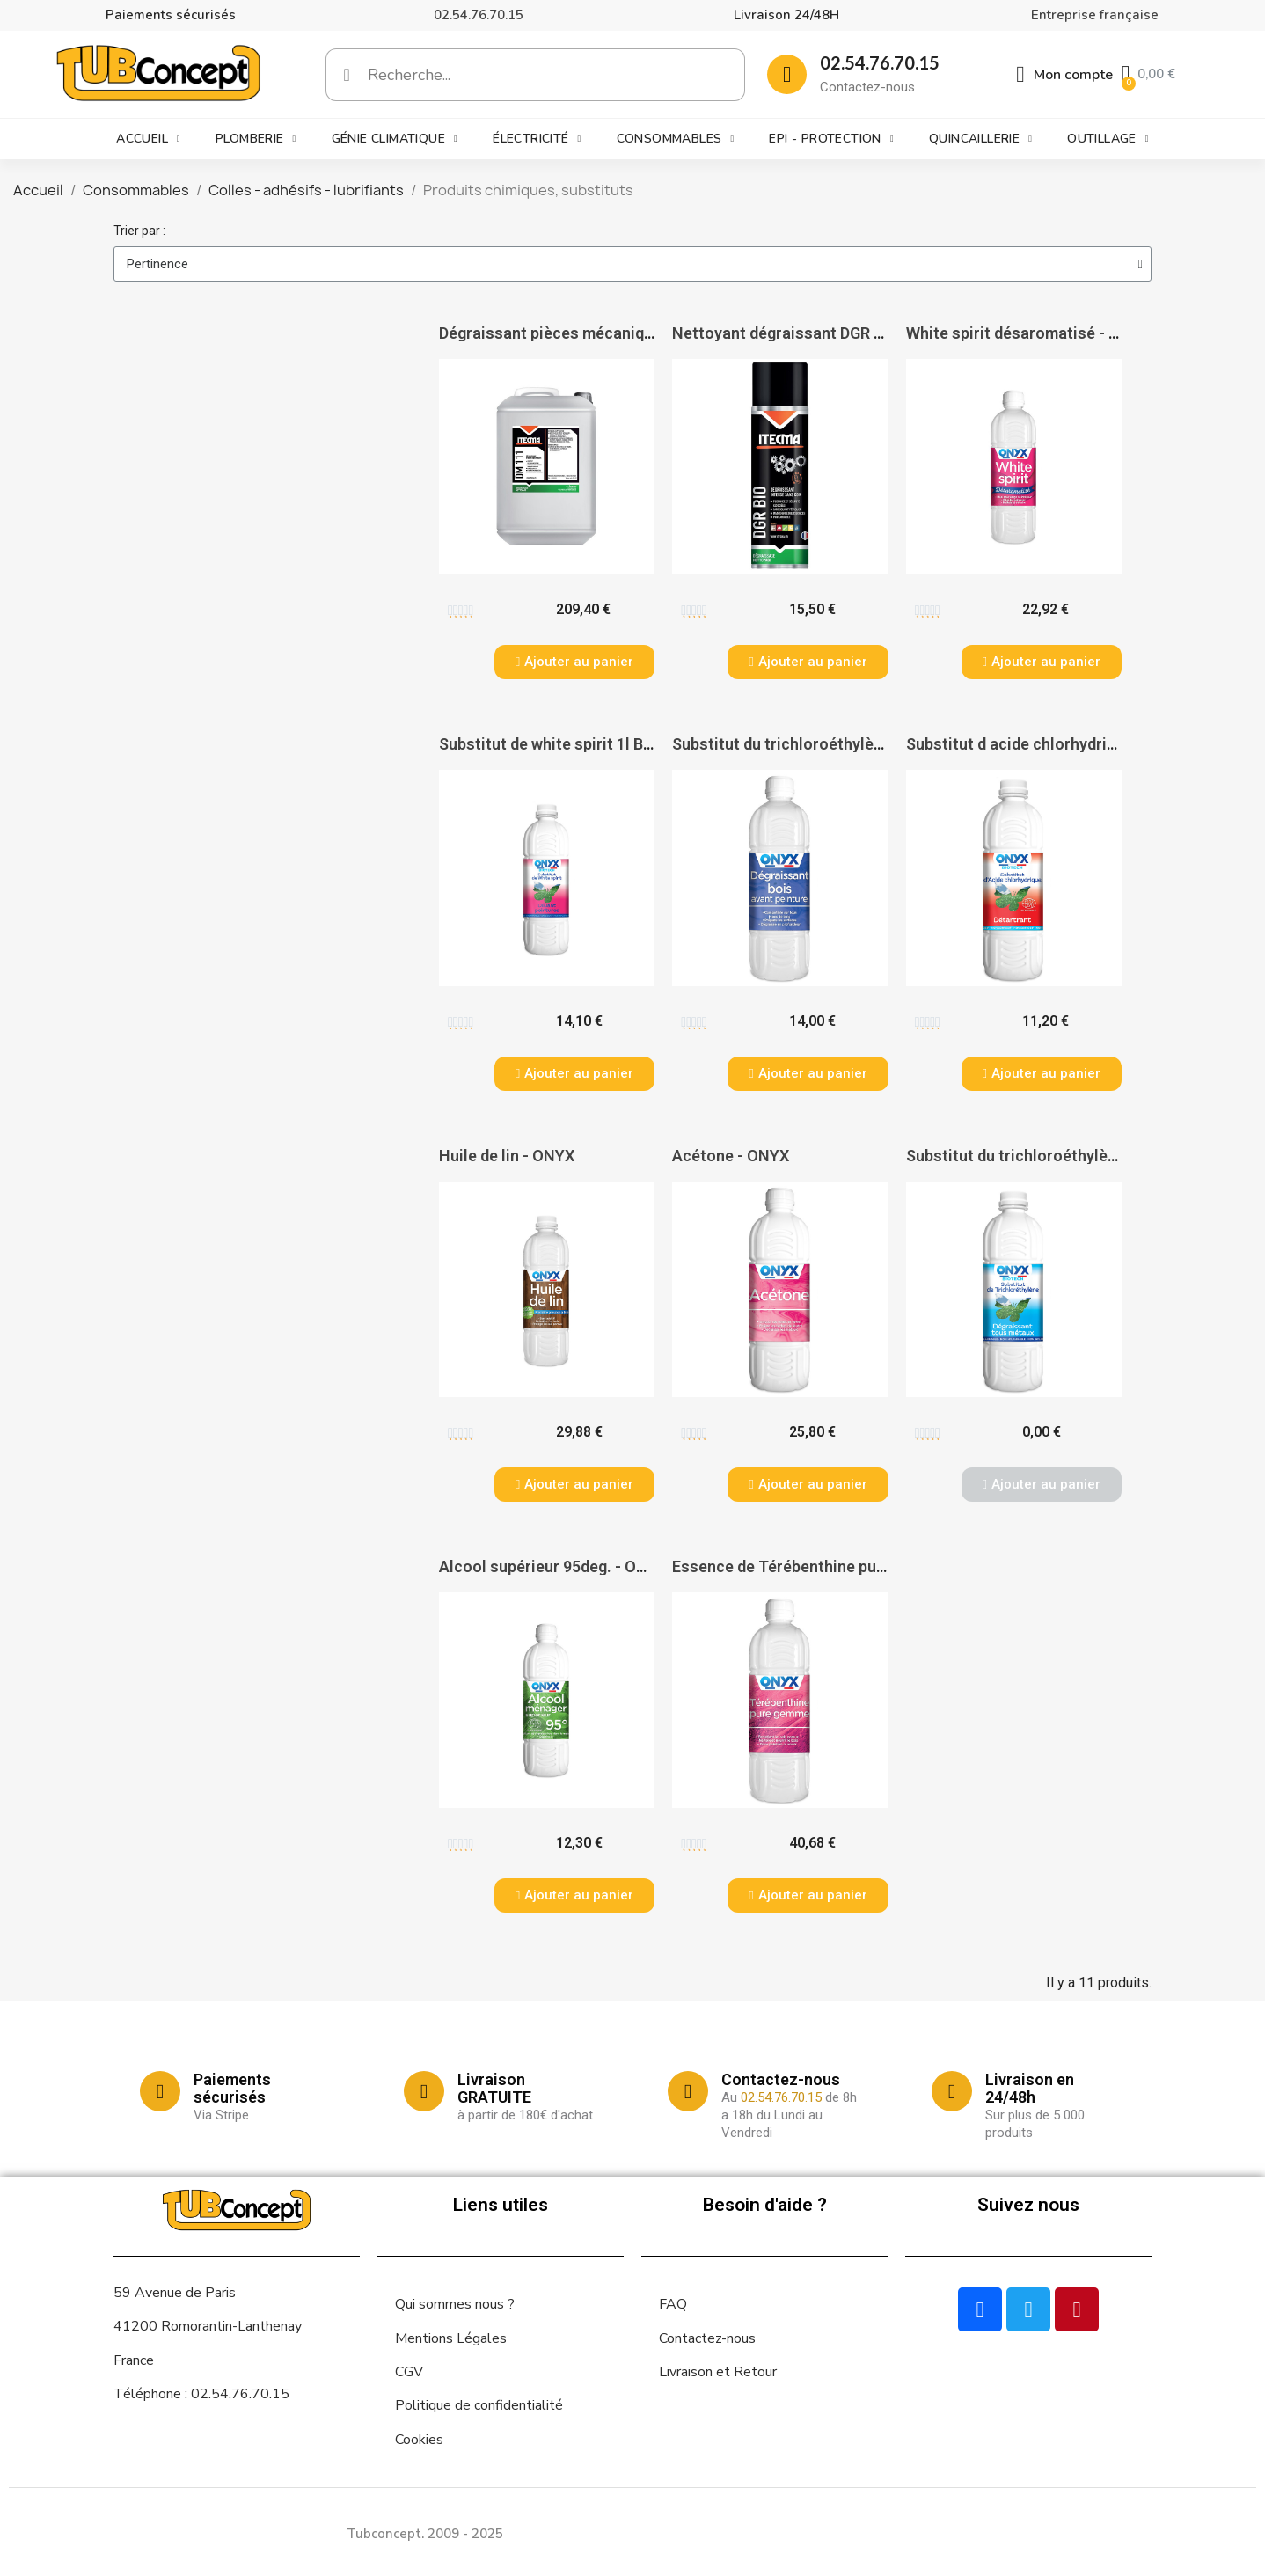 Image resolution: width=1265 pixels, height=2576 pixels. Describe the element at coordinates (831, 139) in the screenshot. I see `EPI - Protection` at that location.